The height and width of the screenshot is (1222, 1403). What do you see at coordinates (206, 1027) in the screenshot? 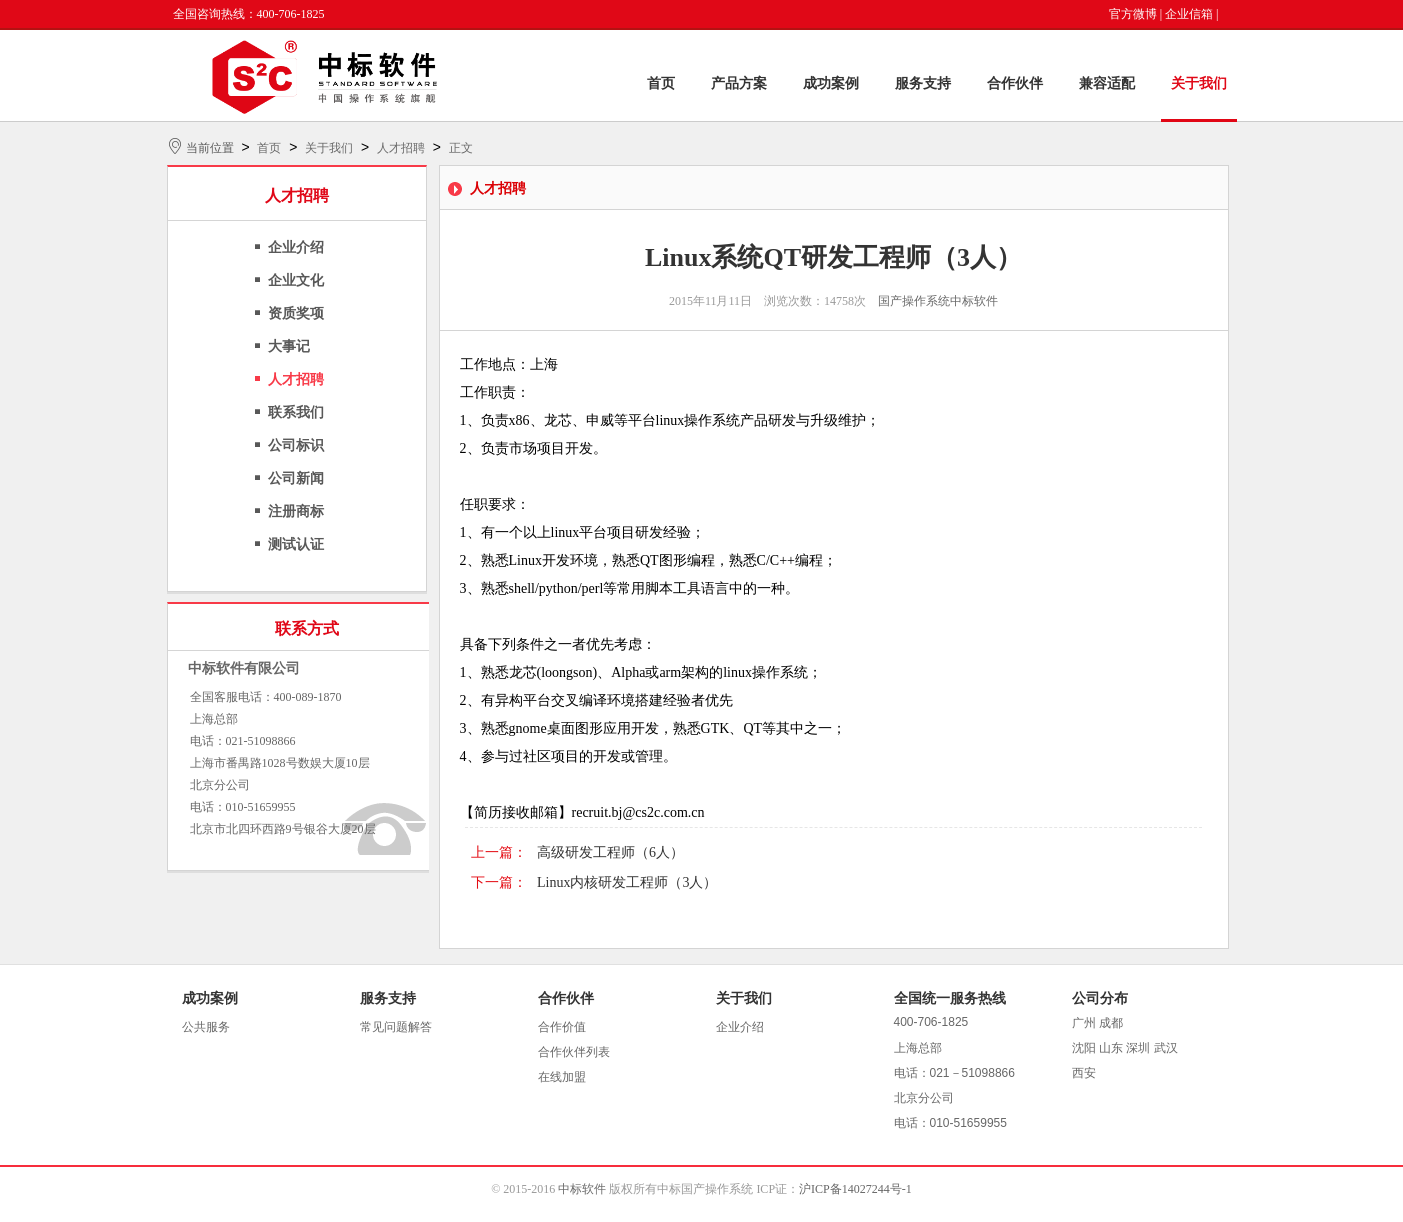
I see `公共服务` at bounding box center [206, 1027].